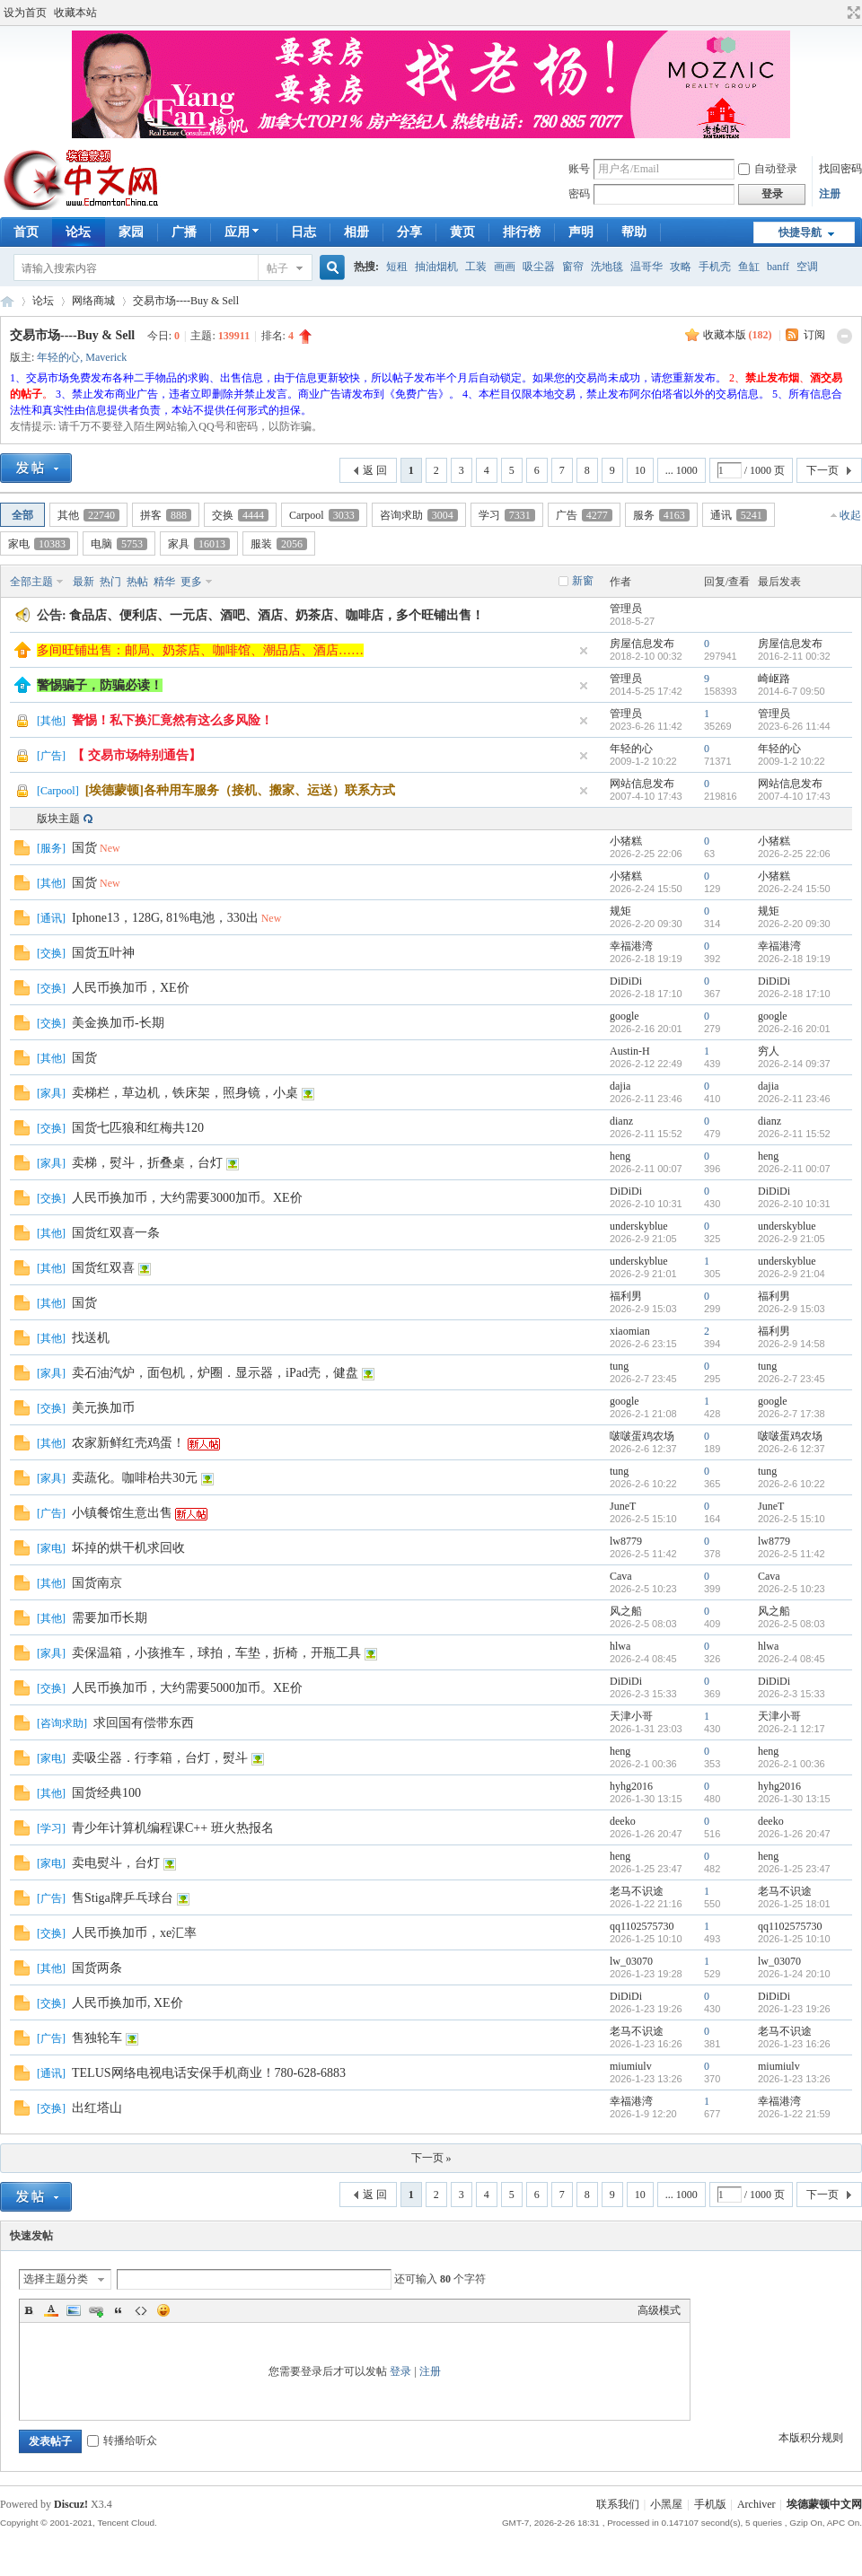 The width and height of the screenshot is (862, 2576). What do you see at coordinates (794, 1133) in the screenshot?
I see `2026-2-11 15:52` at bounding box center [794, 1133].